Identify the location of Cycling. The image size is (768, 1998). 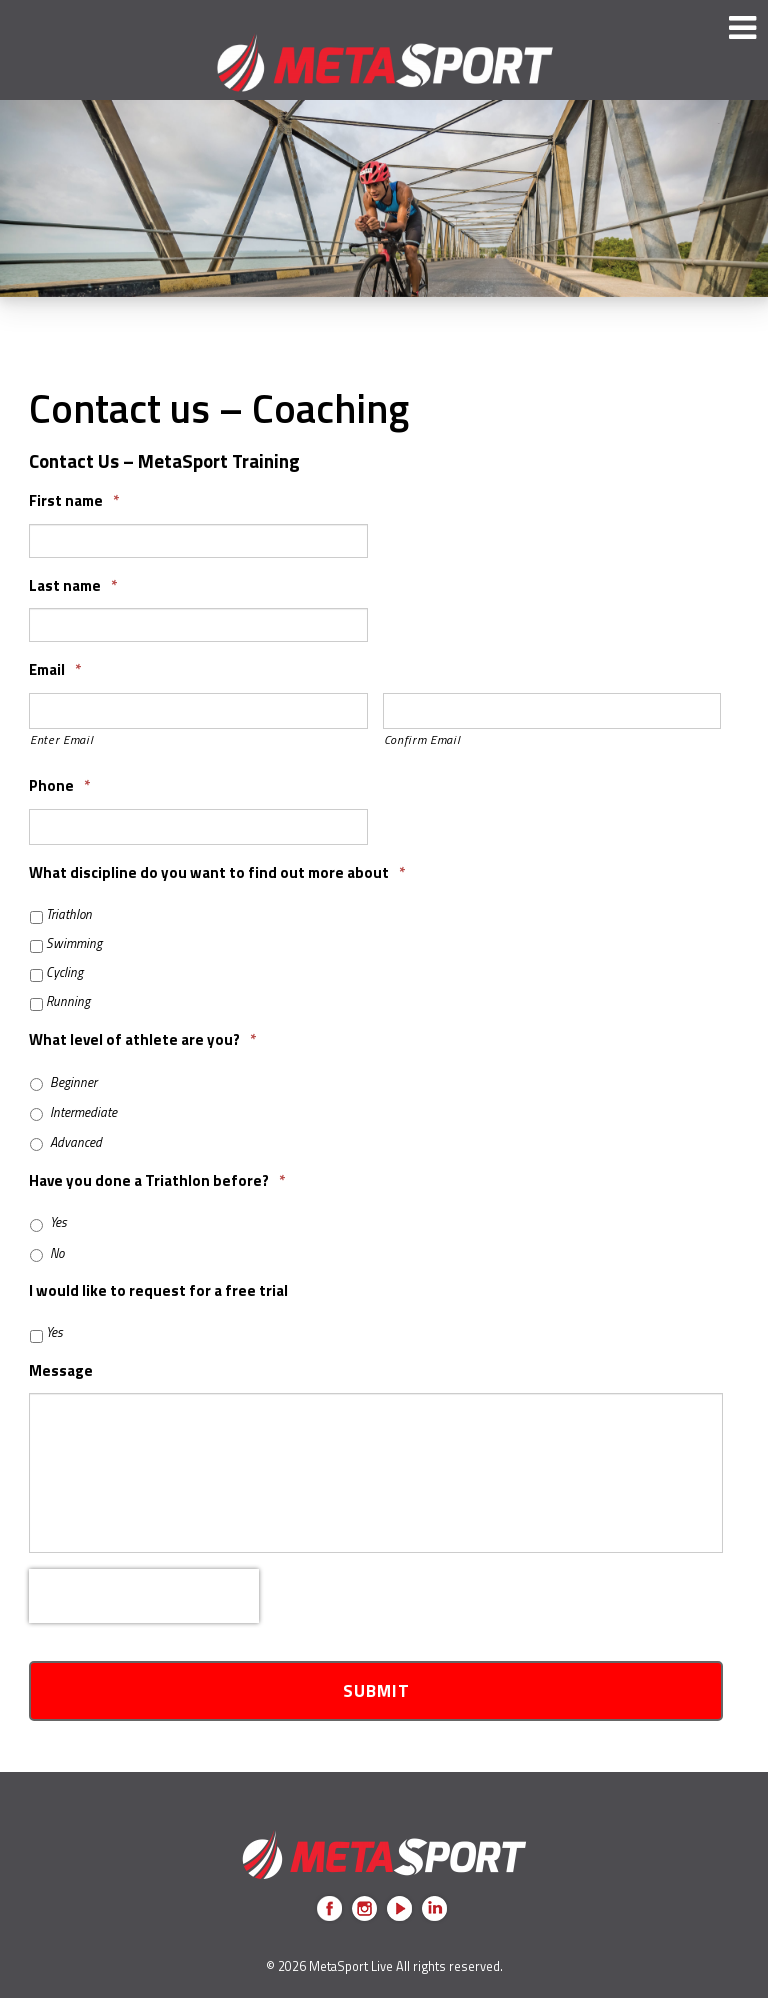
(64, 972).